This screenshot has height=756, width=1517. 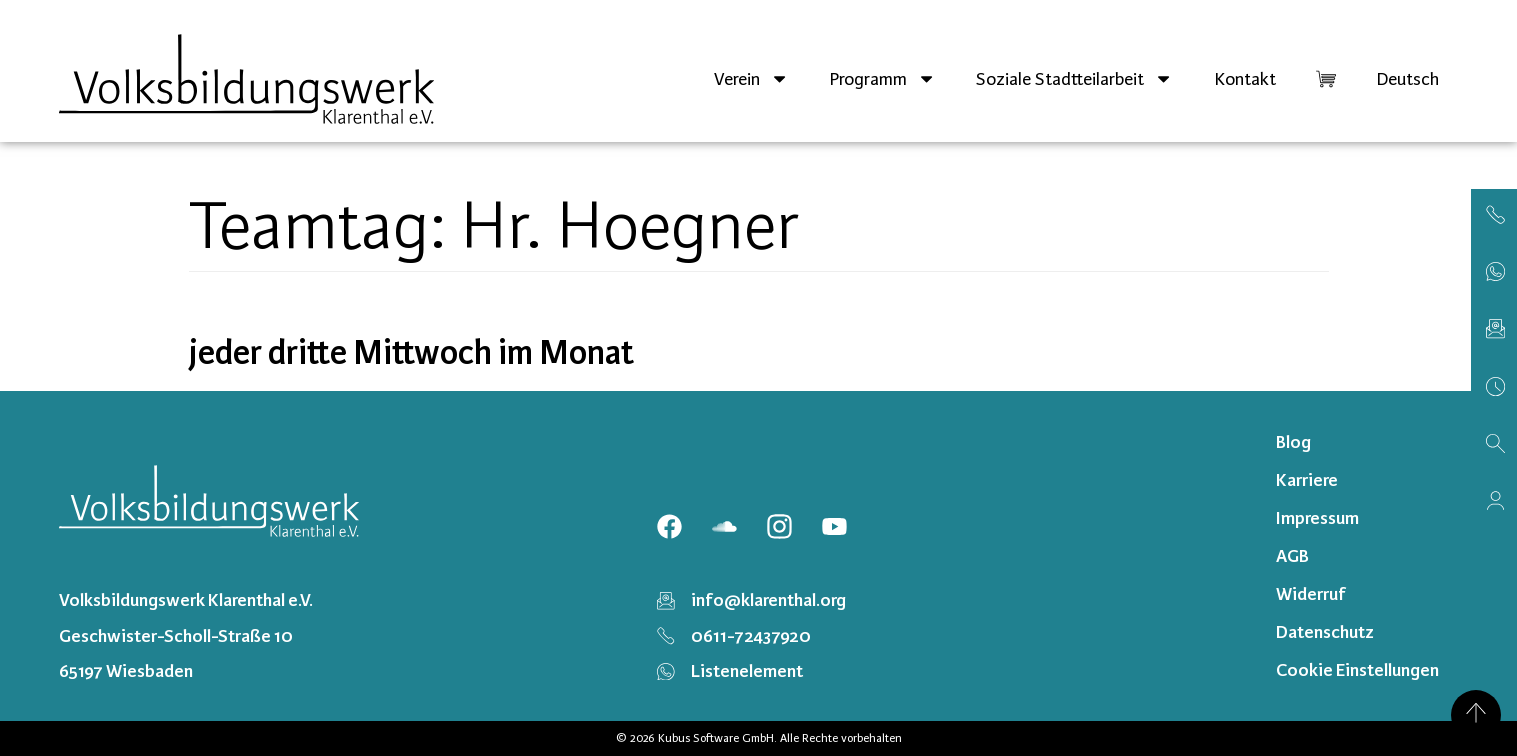 What do you see at coordinates (1317, 518) in the screenshot?
I see `Impressum` at bounding box center [1317, 518].